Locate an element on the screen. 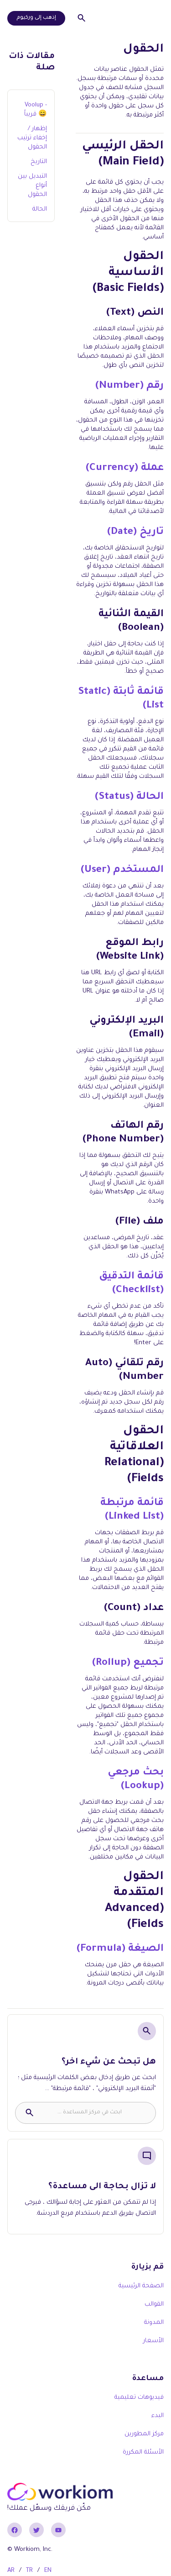 Image resolution: width=171 pixels, height=2576 pixels. تاريخ (Date) is located at coordinates (135, 532).